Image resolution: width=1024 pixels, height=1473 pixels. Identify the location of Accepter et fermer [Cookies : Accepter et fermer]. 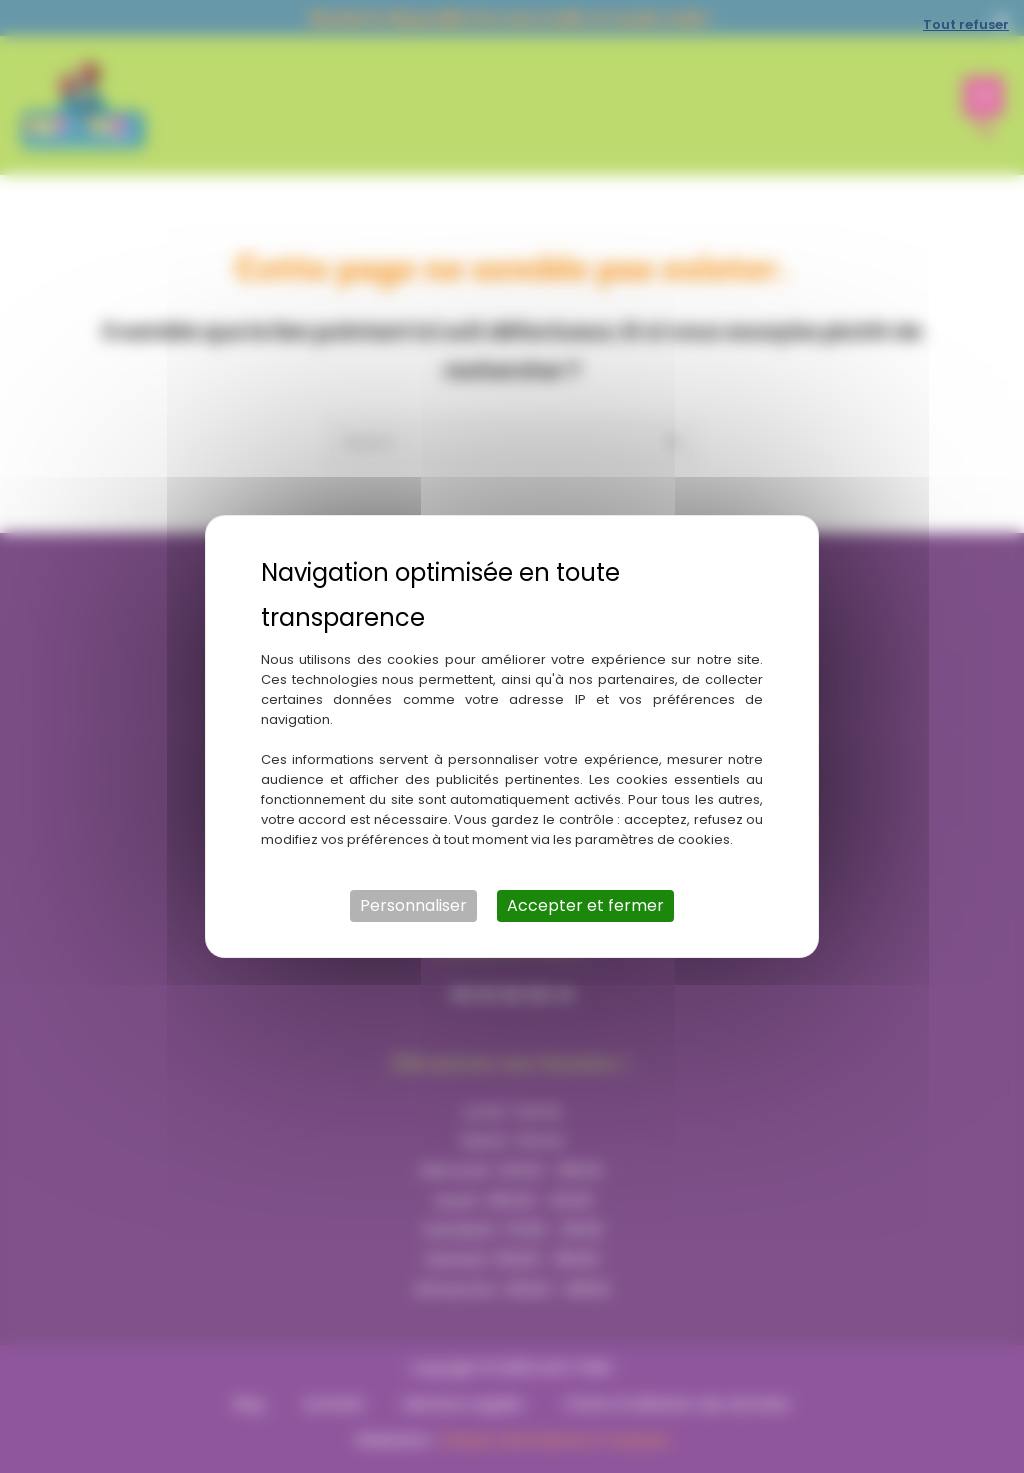
(585, 905).